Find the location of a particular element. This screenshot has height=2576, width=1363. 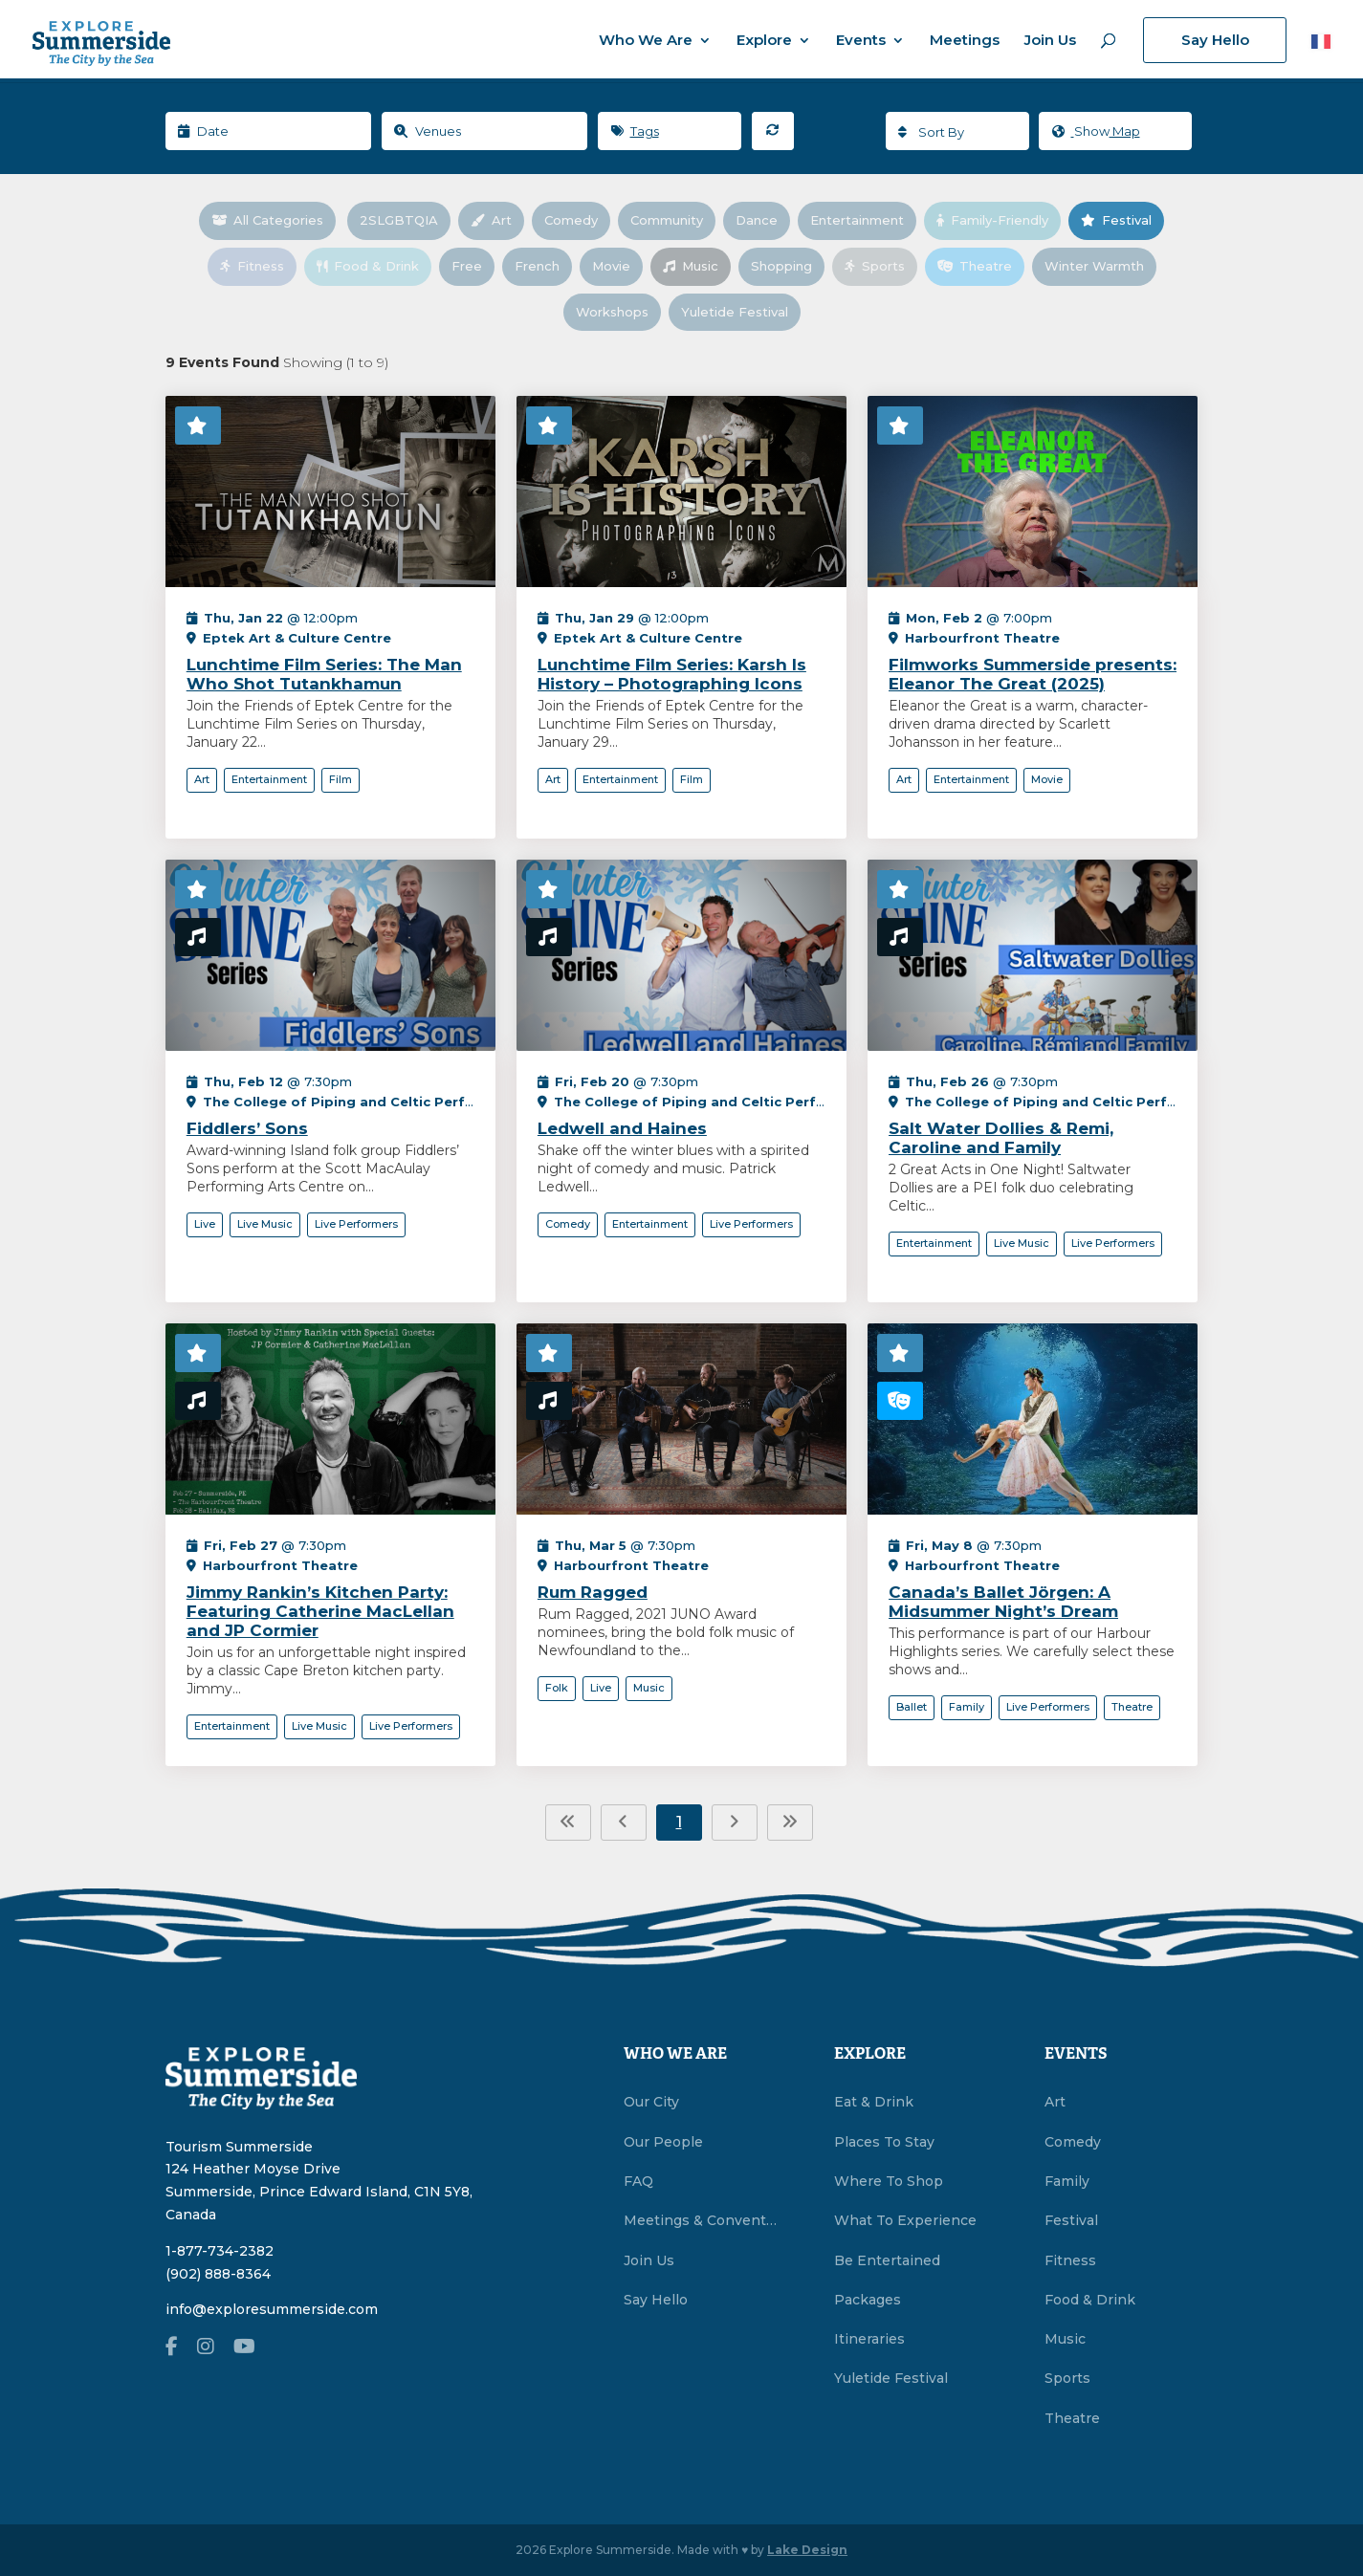

Be Entertained is located at coordinates (887, 2260).